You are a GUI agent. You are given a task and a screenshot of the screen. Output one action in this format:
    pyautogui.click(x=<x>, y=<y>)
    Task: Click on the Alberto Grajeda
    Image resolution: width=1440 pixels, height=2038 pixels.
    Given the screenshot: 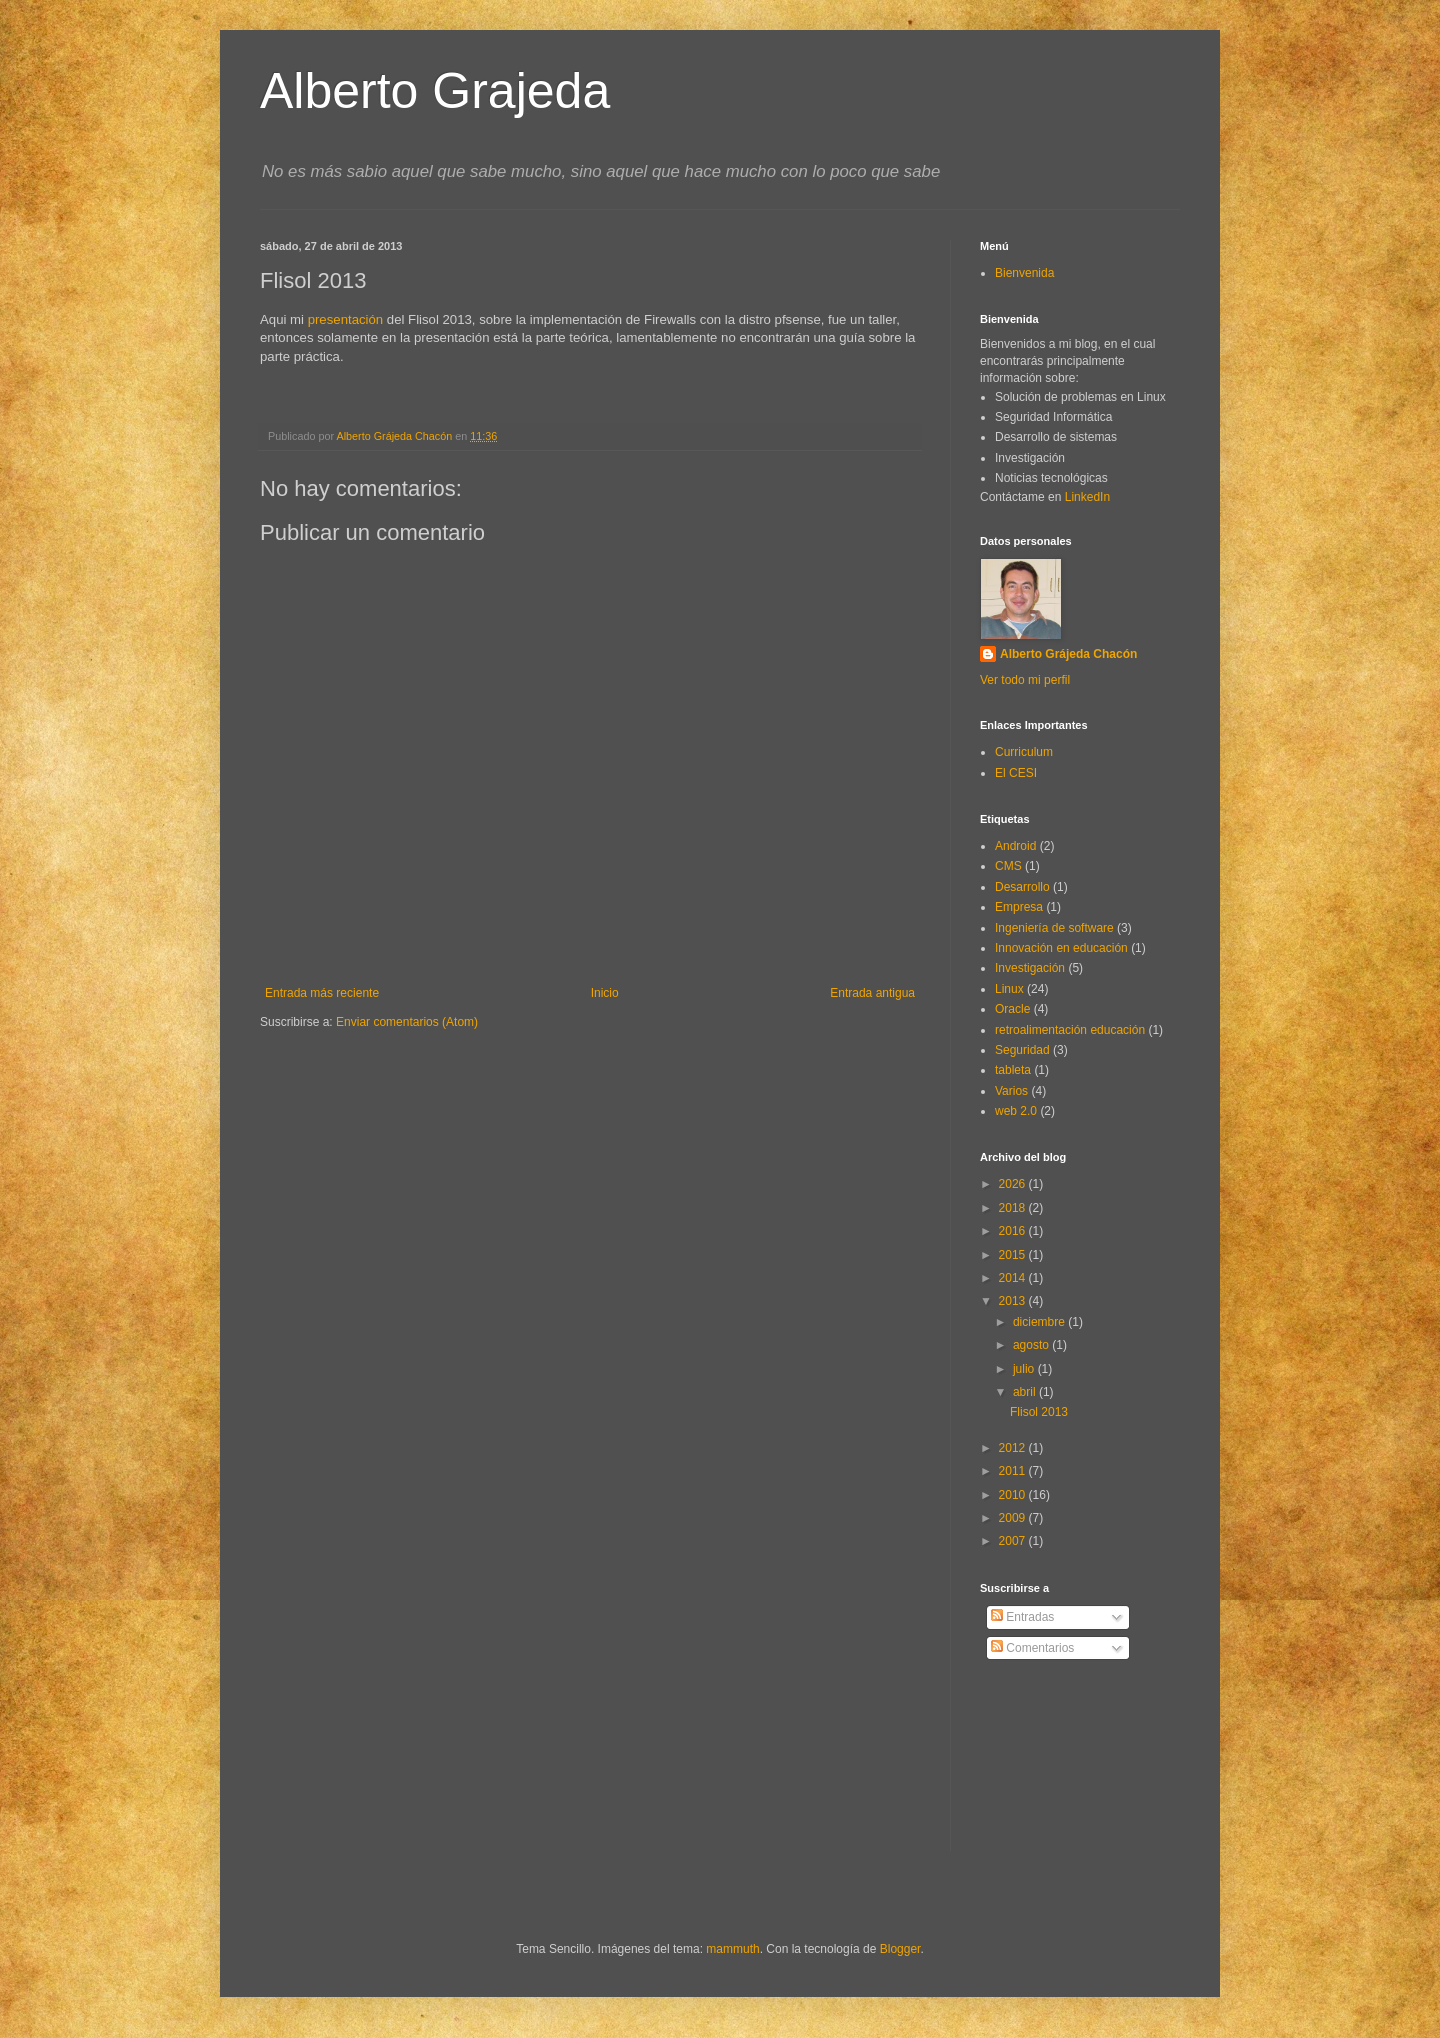 What is the action you would take?
    pyautogui.click(x=435, y=91)
    